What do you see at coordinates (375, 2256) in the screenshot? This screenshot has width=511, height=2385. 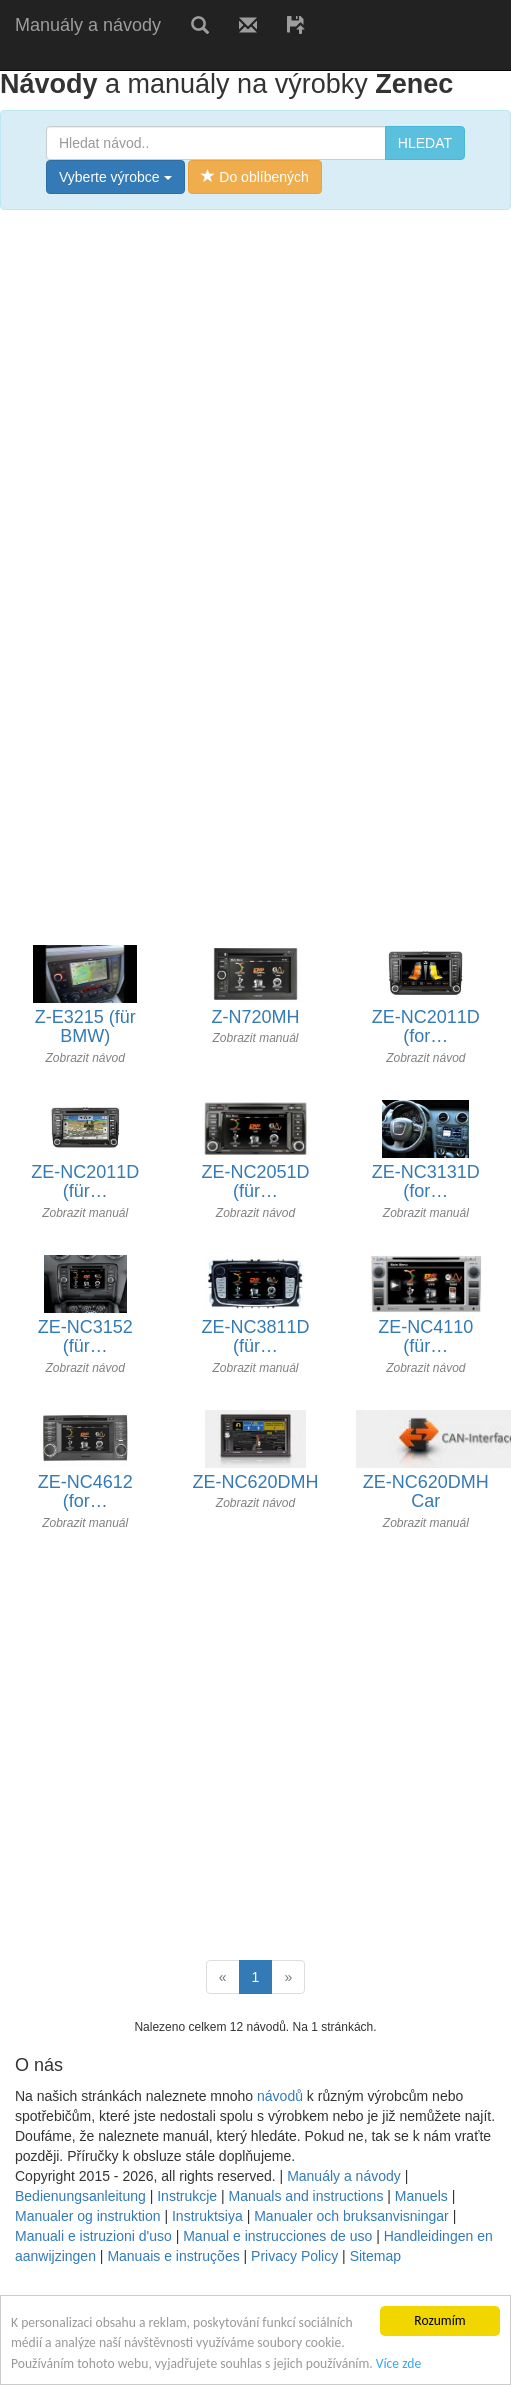 I see `Sitemap` at bounding box center [375, 2256].